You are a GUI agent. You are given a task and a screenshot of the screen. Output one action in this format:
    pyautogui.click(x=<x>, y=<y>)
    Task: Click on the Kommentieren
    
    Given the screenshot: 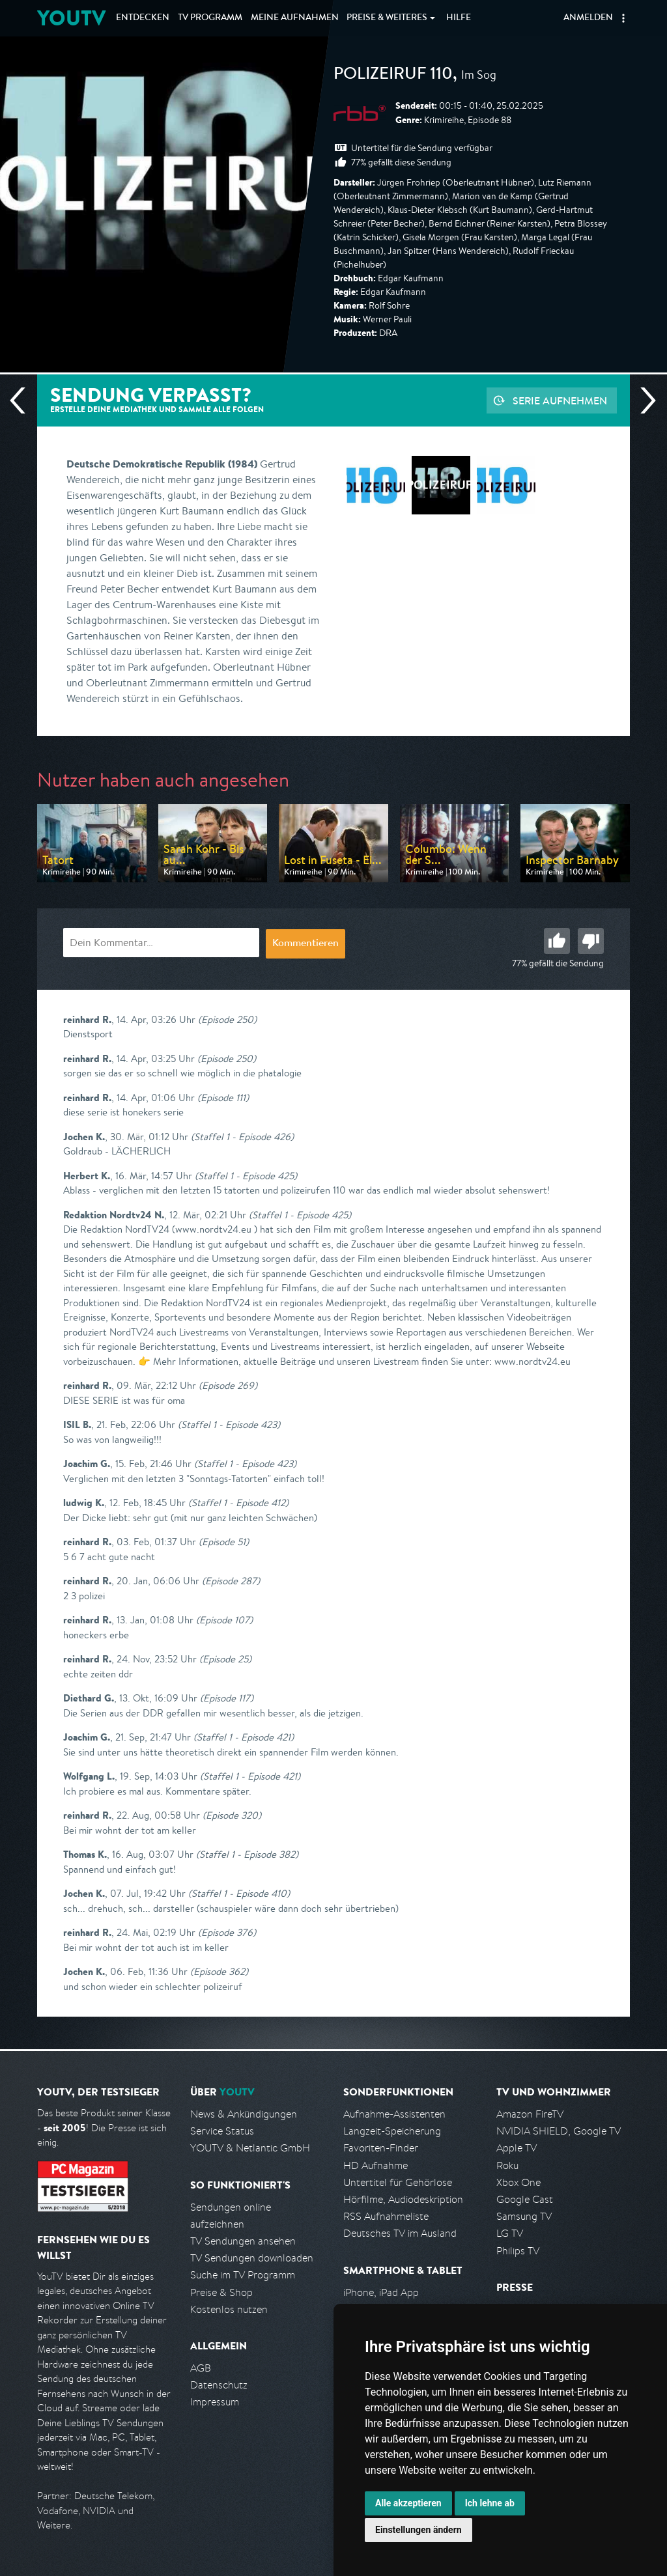 What is the action you would take?
    pyautogui.click(x=305, y=944)
    